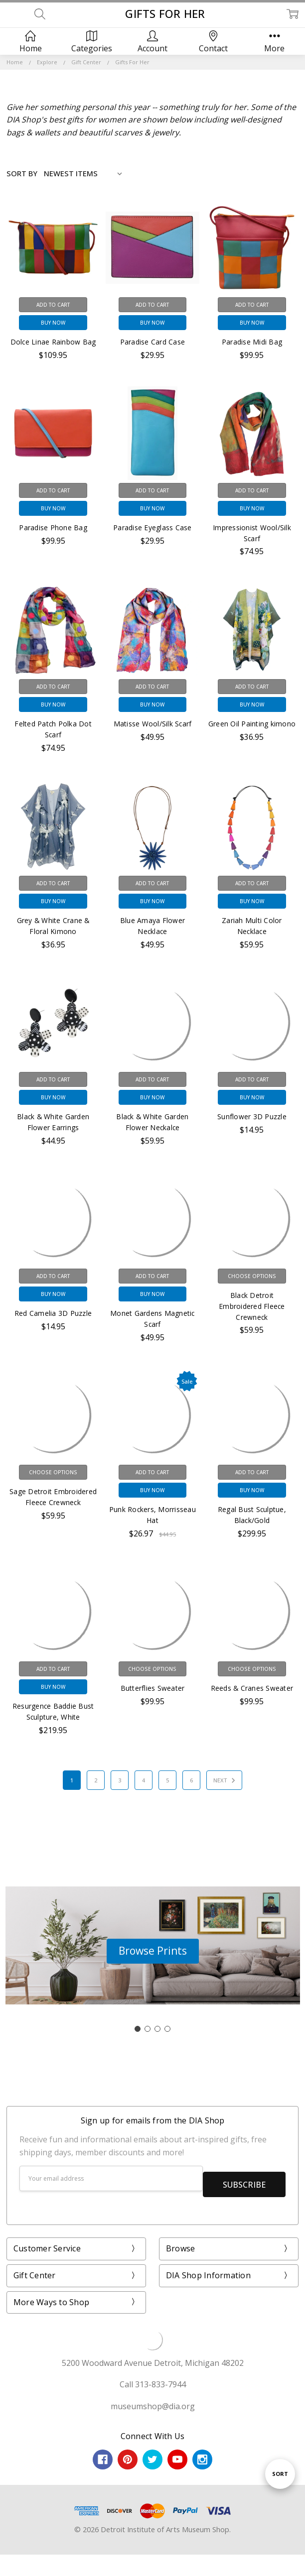  What do you see at coordinates (153, 723) in the screenshot?
I see `Matisse Wool/Silk Scarf` at bounding box center [153, 723].